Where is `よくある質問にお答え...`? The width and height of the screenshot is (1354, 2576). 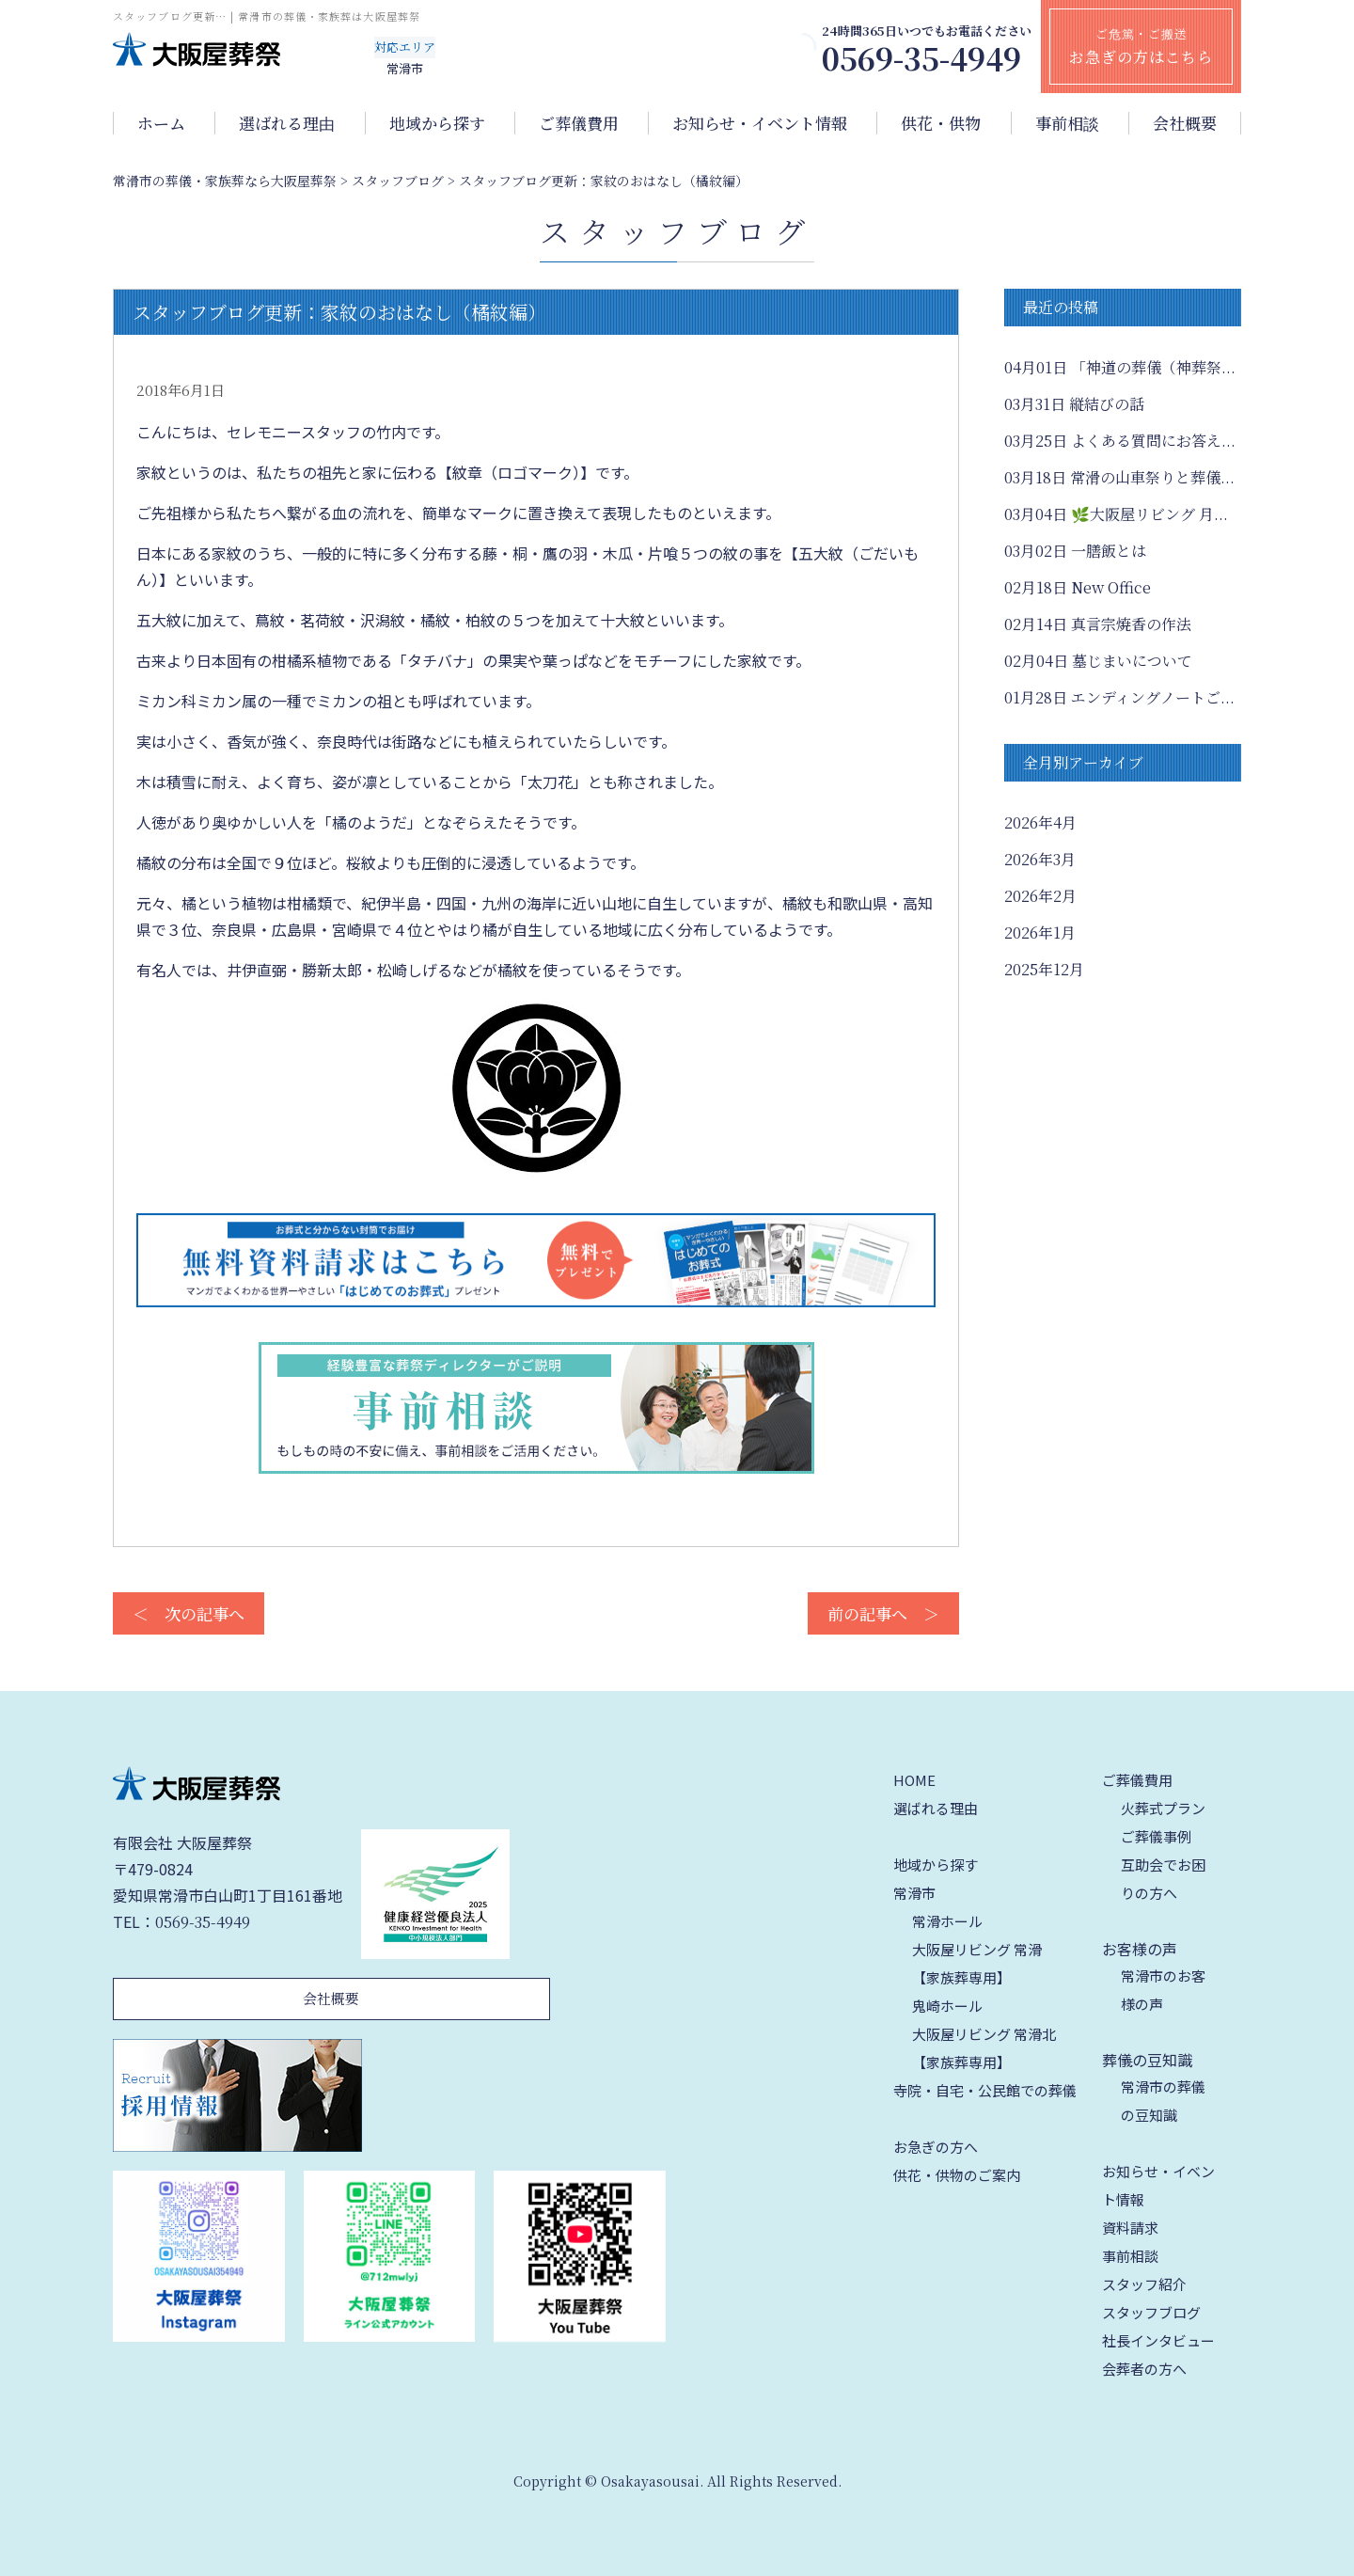 よくある質問にお答え... is located at coordinates (1120, 440).